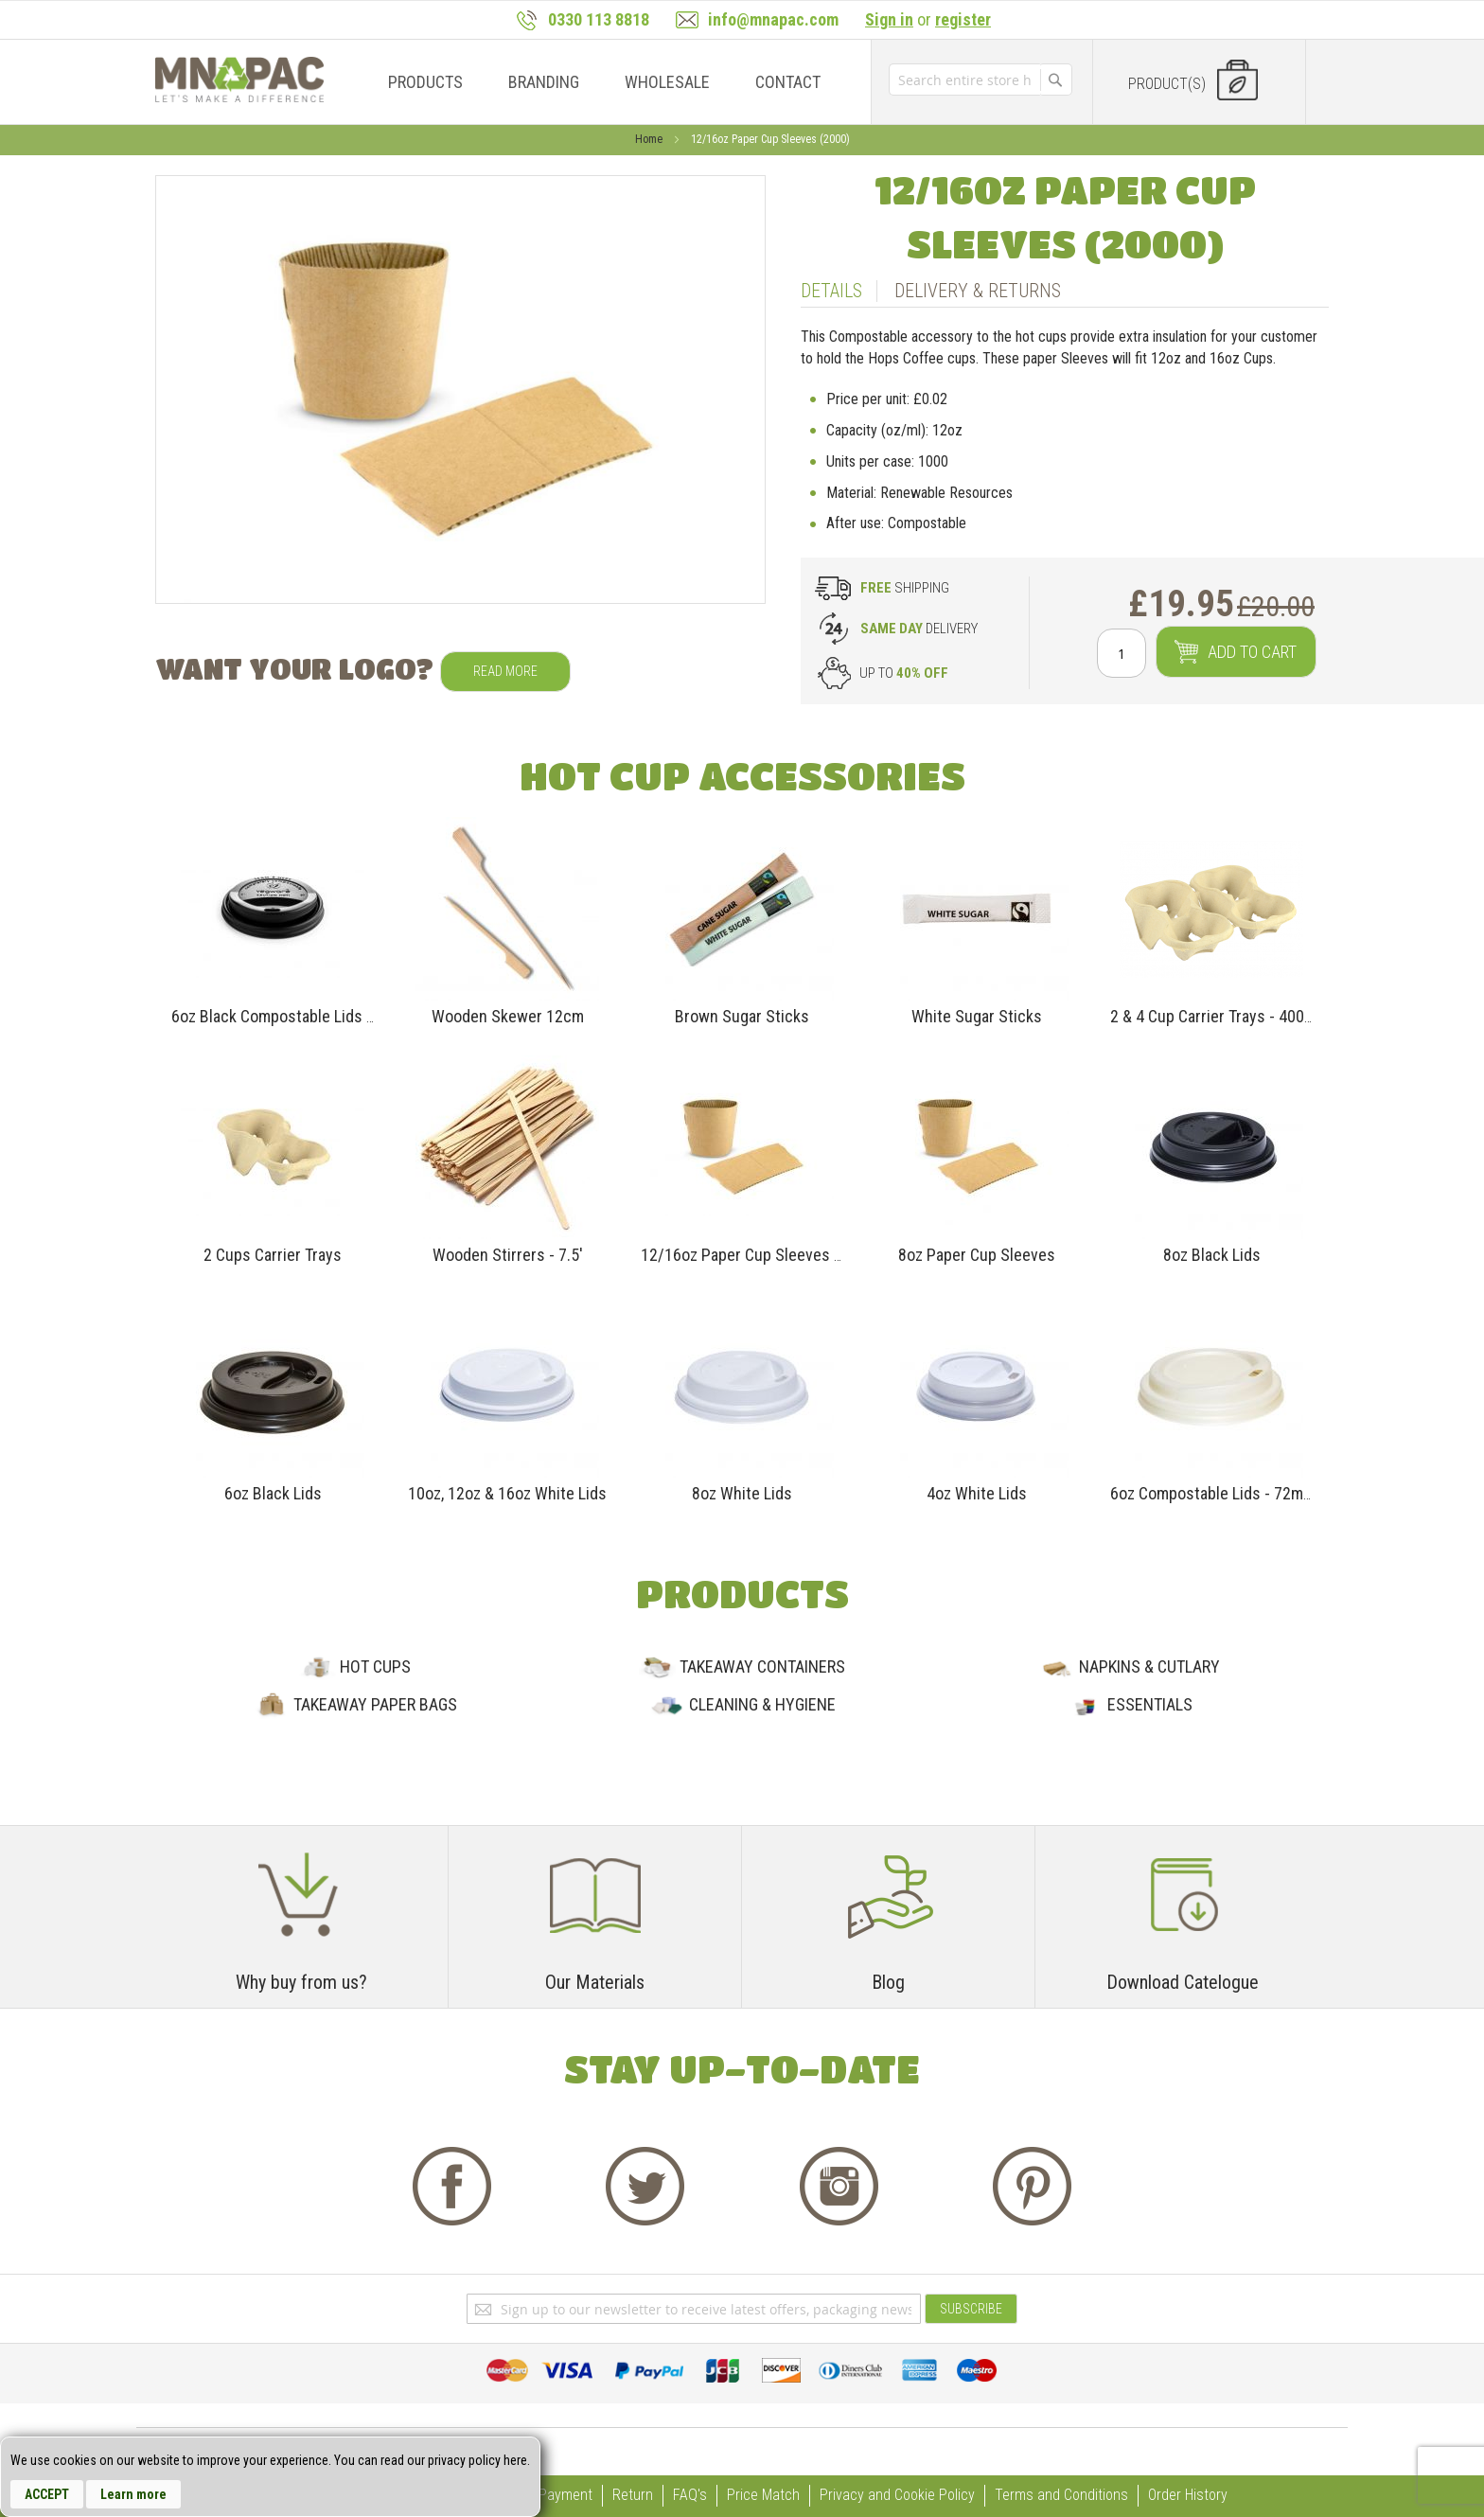 This screenshot has height=2517, width=1484. What do you see at coordinates (742, 1493) in the screenshot?
I see `8oz White Lids` at bounding box center [742, 1493].